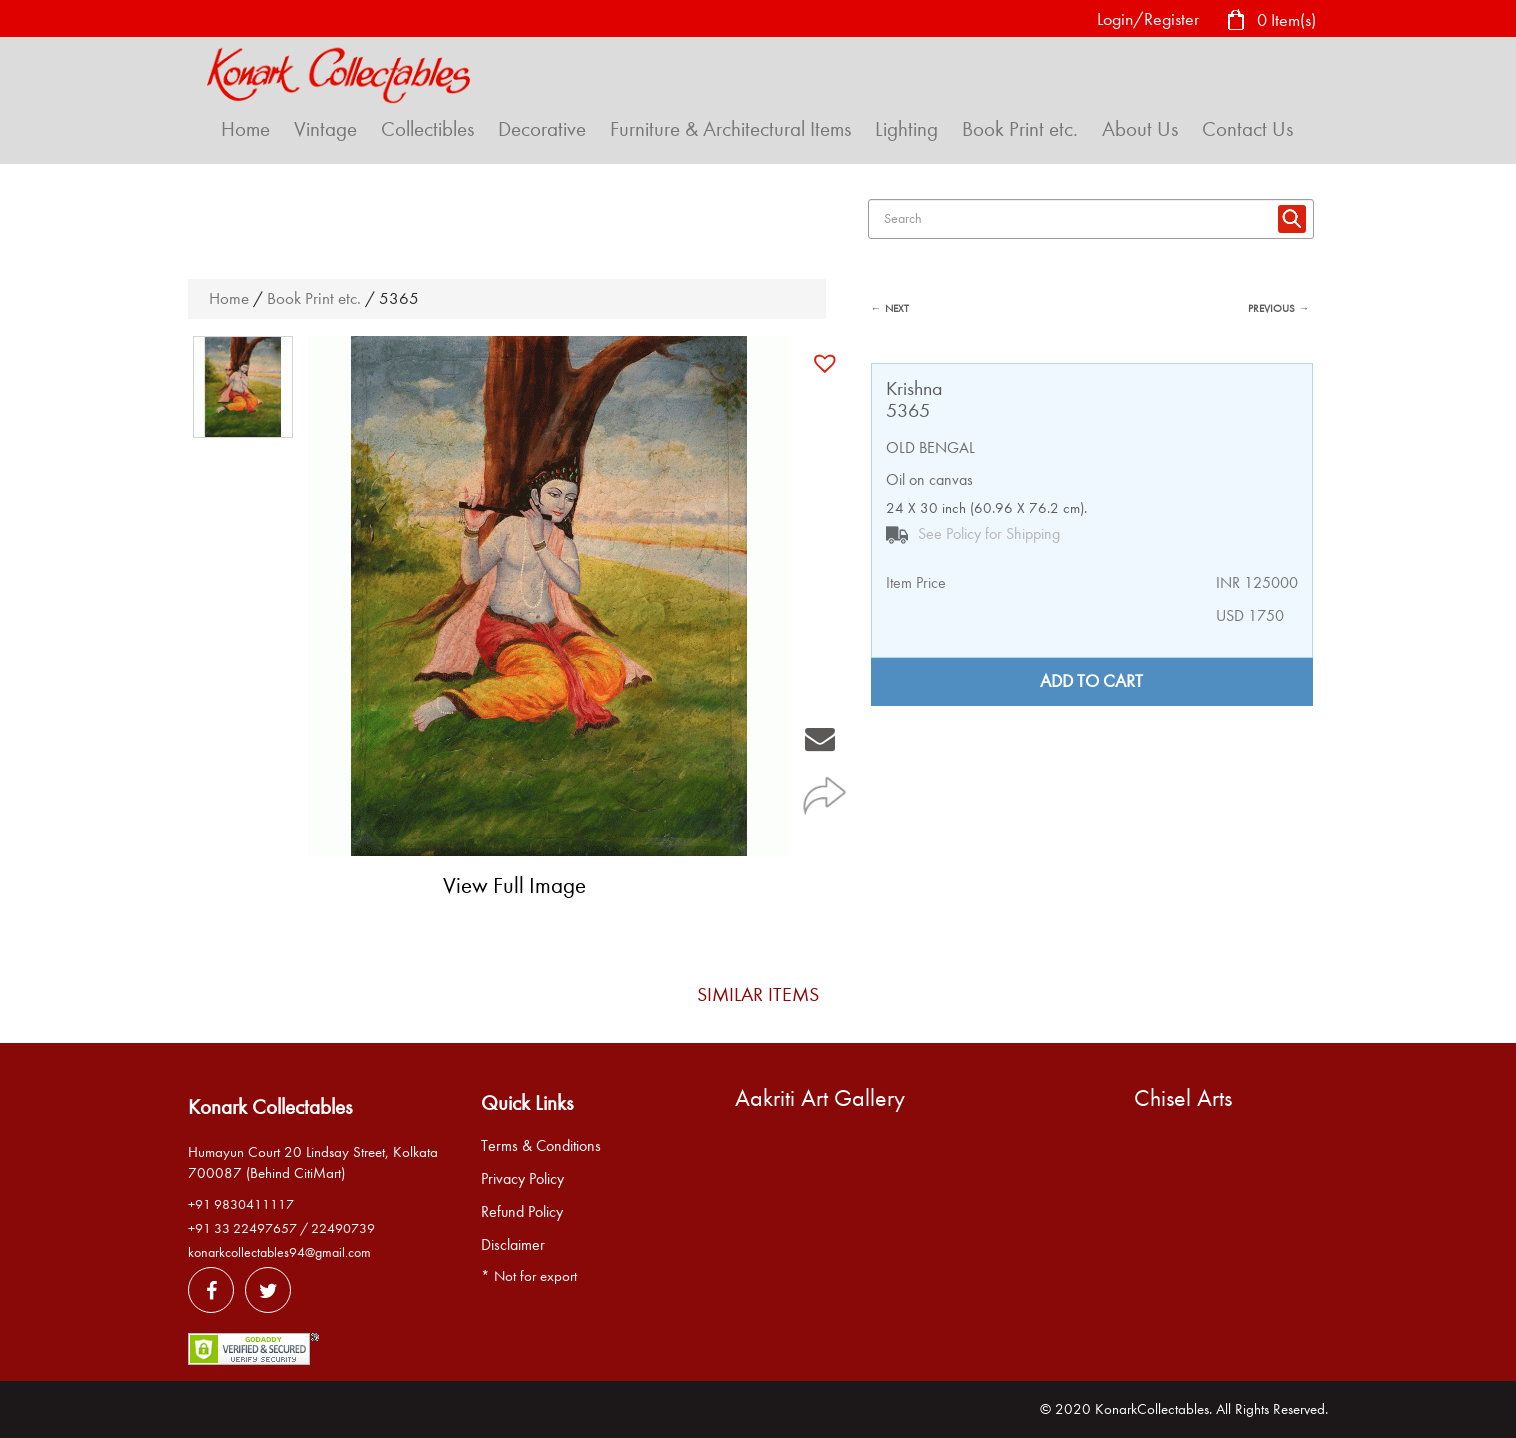 The width and height of the screenshot is (1516, 1438). What do you see at coordinates (890, 308) in the screenshot?
I see `← NEXT` at bounding box center [890, 308].